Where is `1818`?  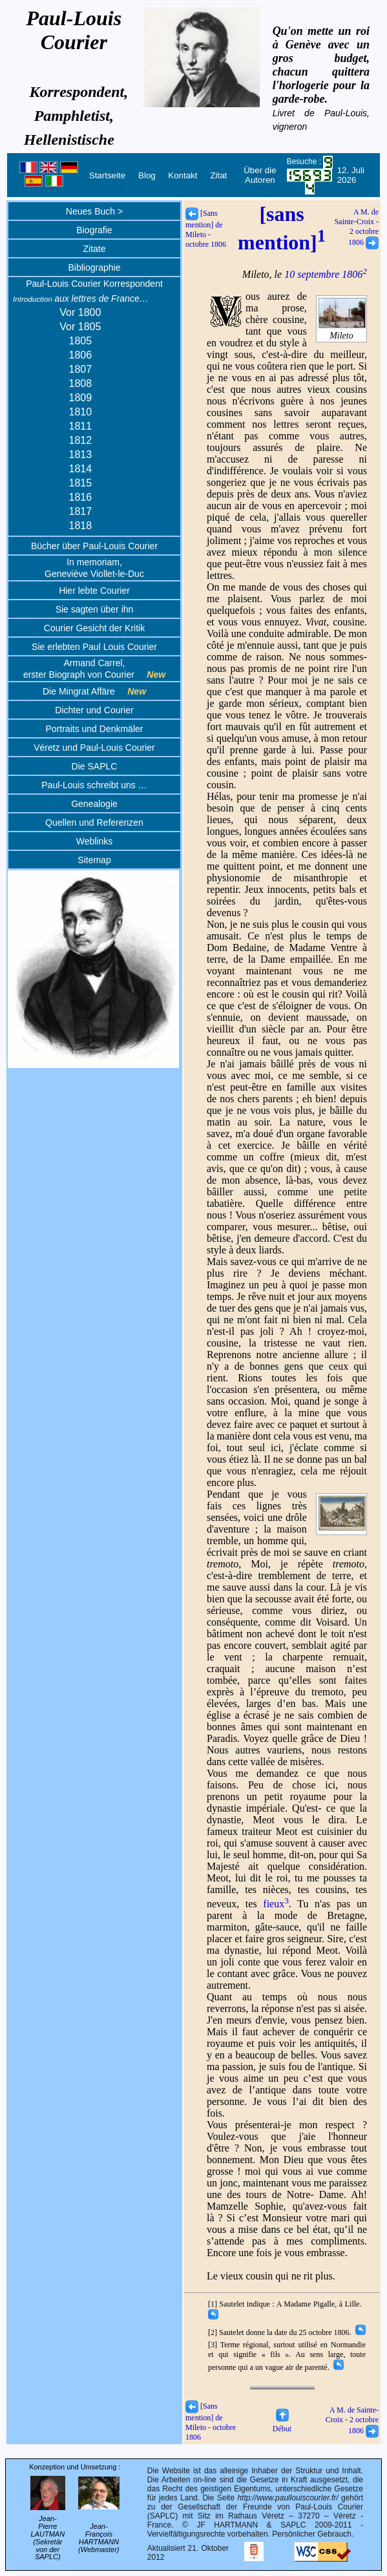 1818 is located at coordinates (80, 525).